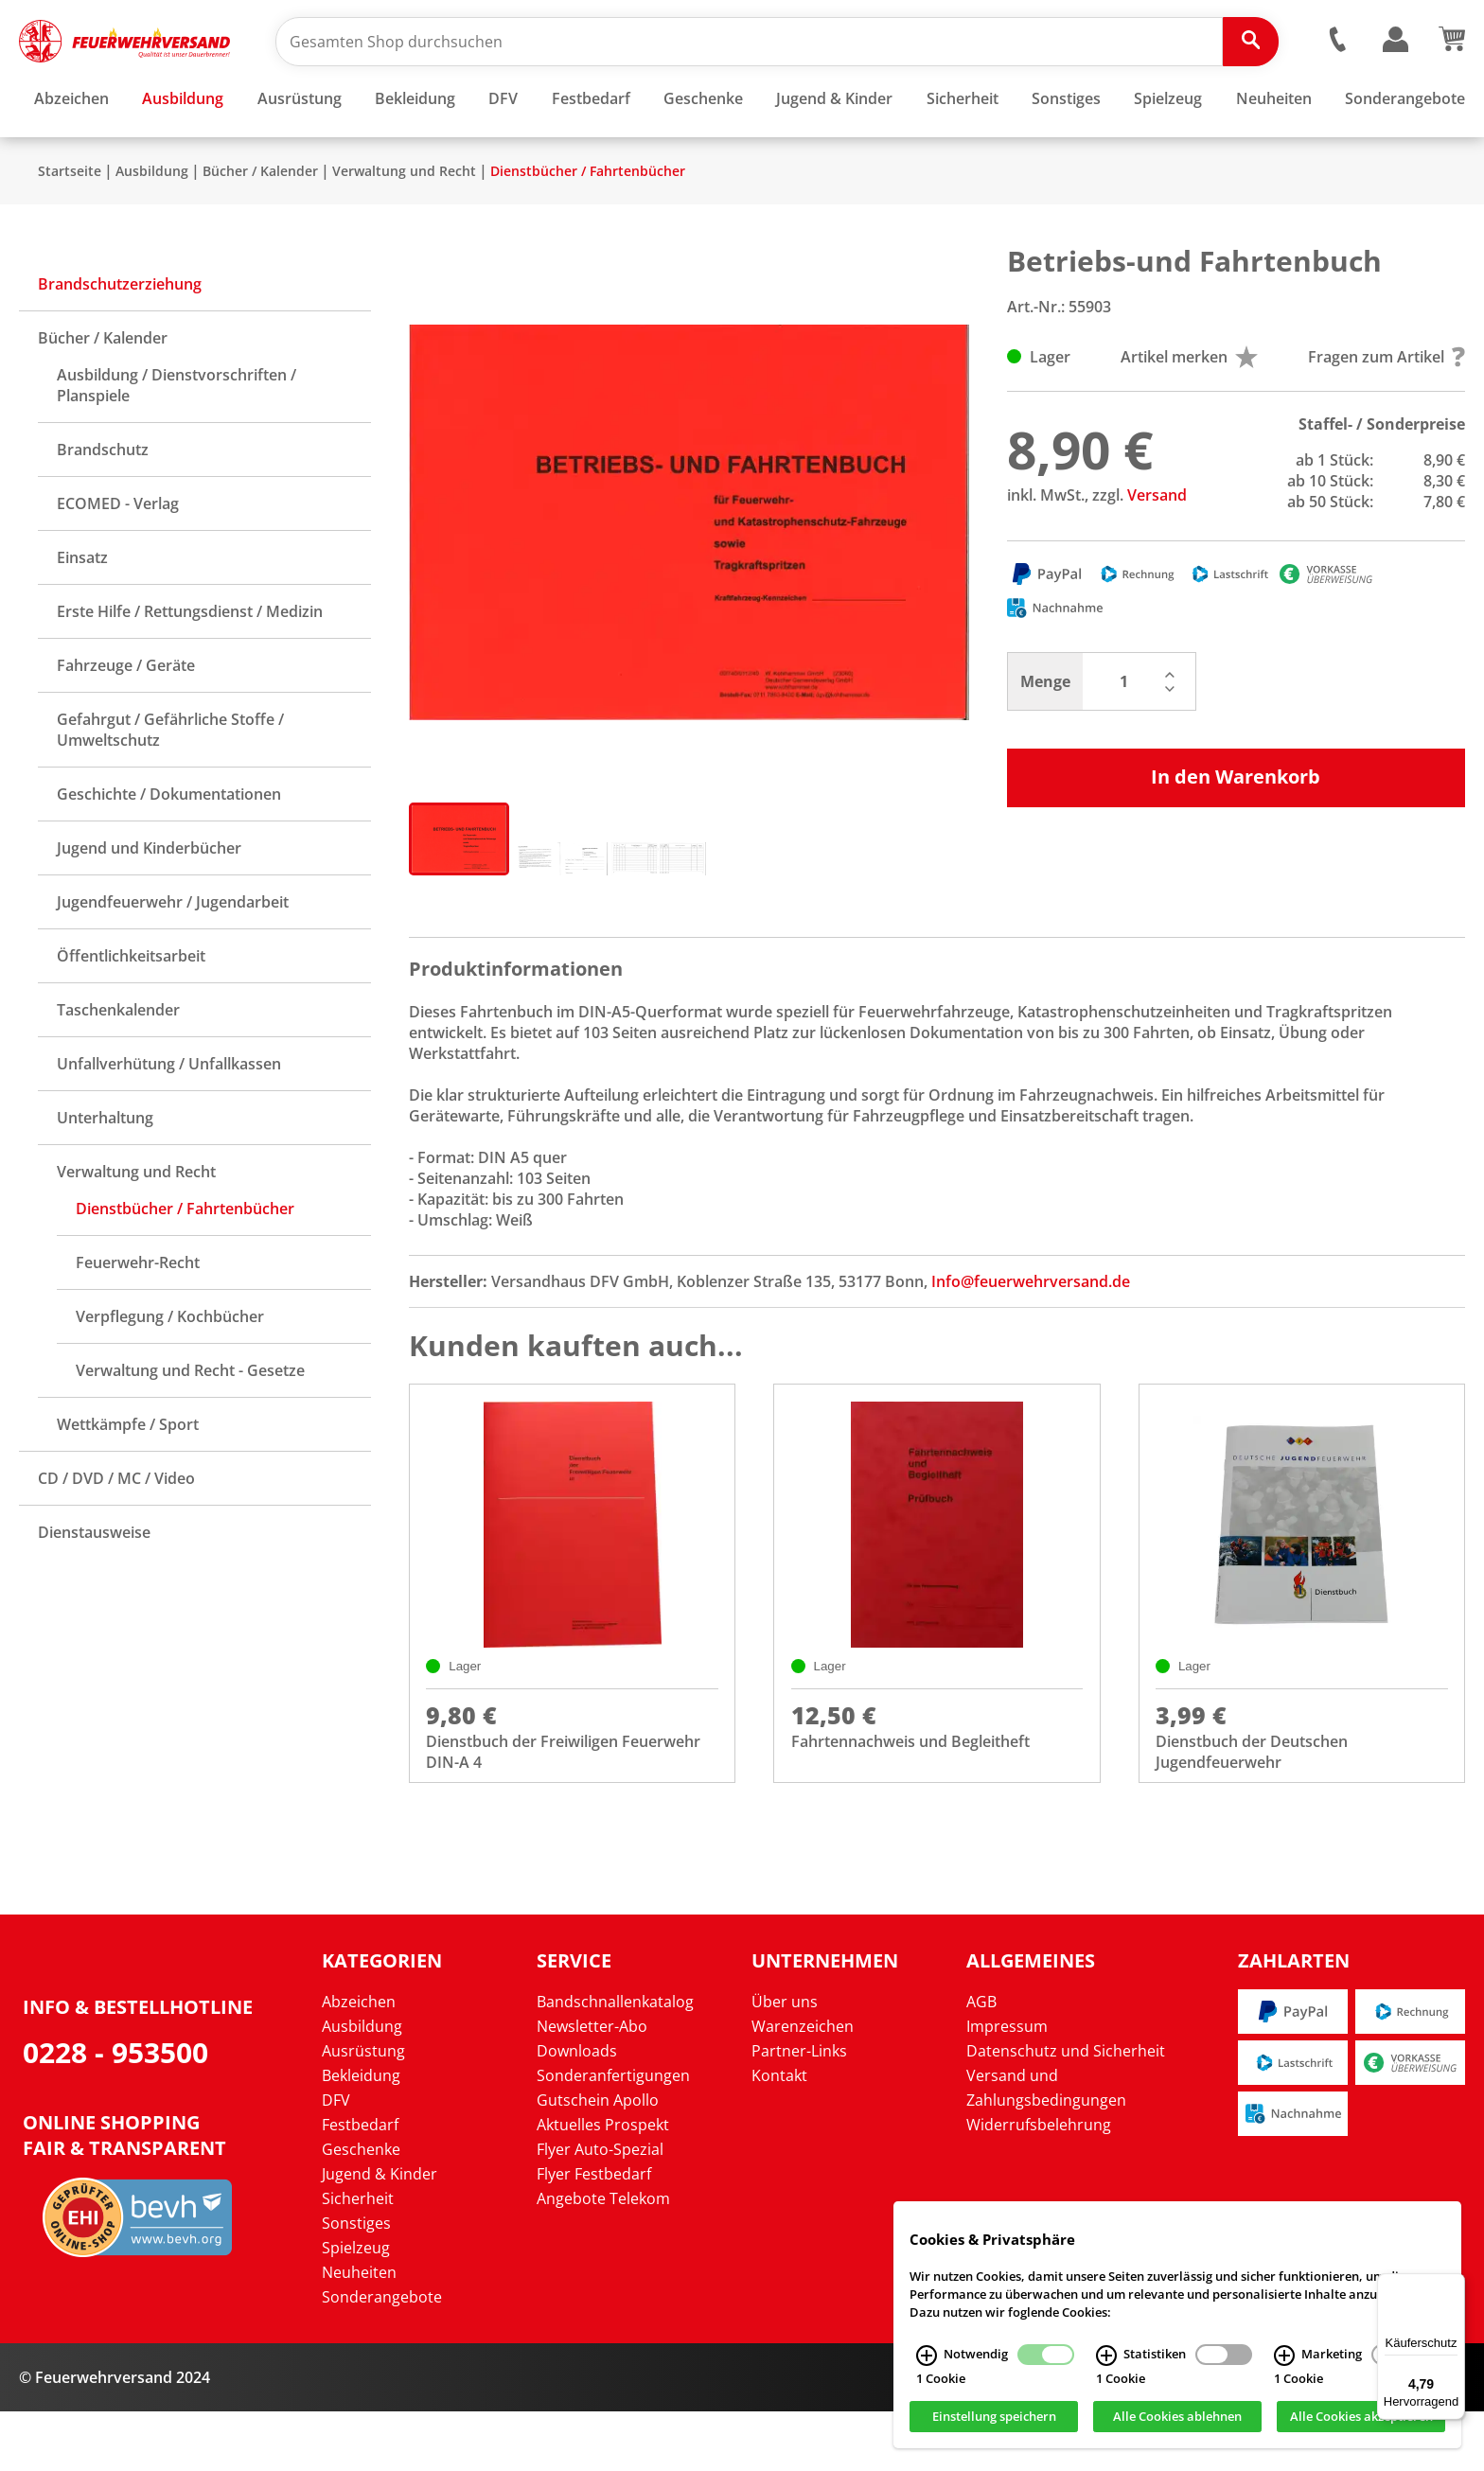 The height and width of the screenshot is (2471, 1484). I want to click on Abzeichen, so click(359, 2061).